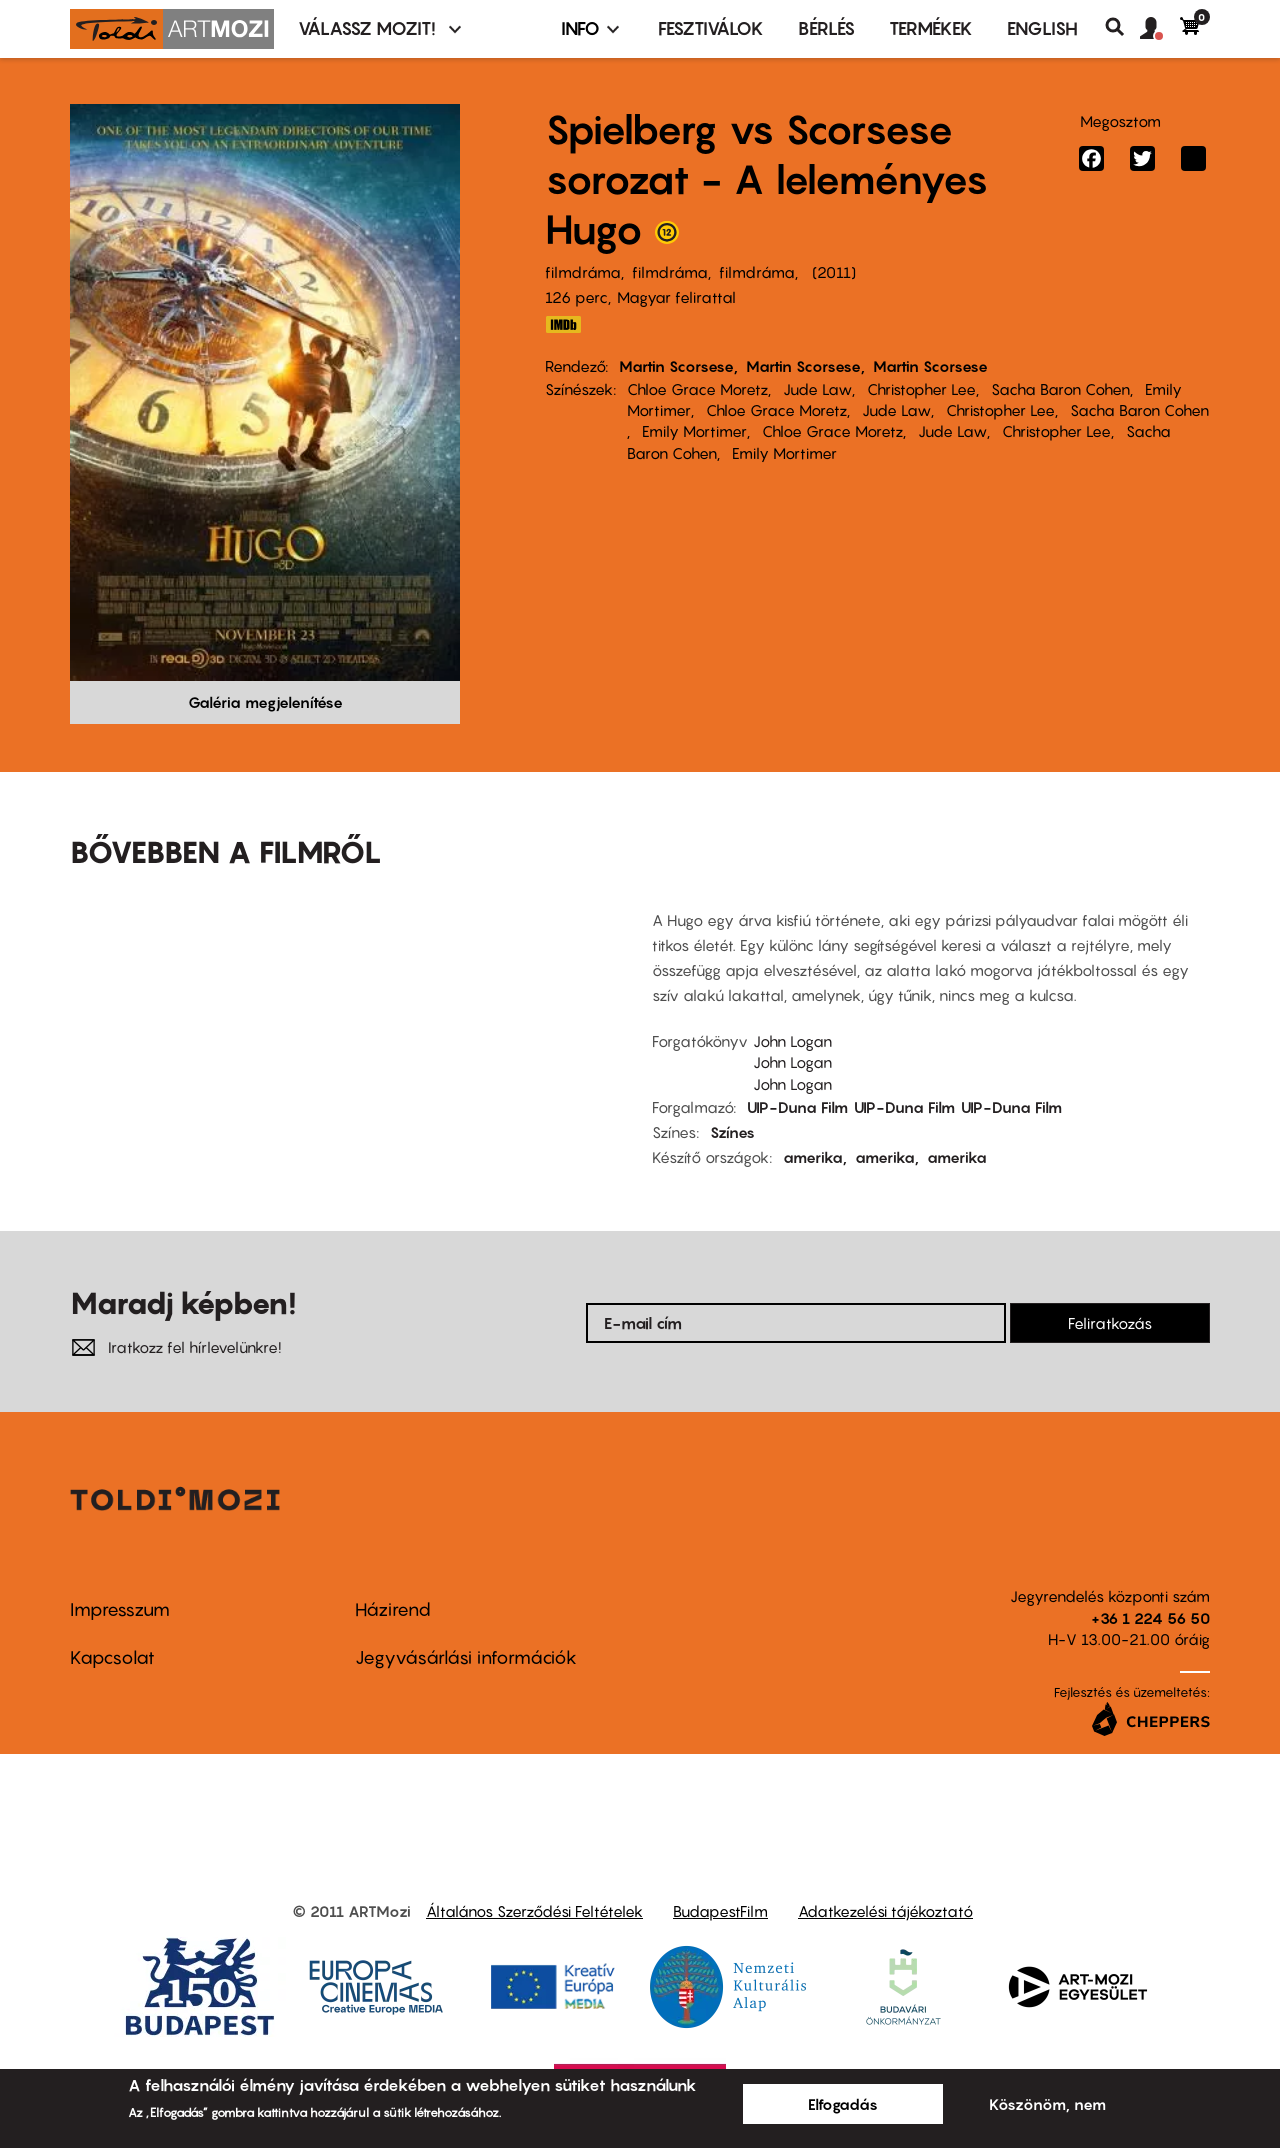 The image size is (1280, 2148). I want to click on Feliratkozás, so click(1110, 1323).